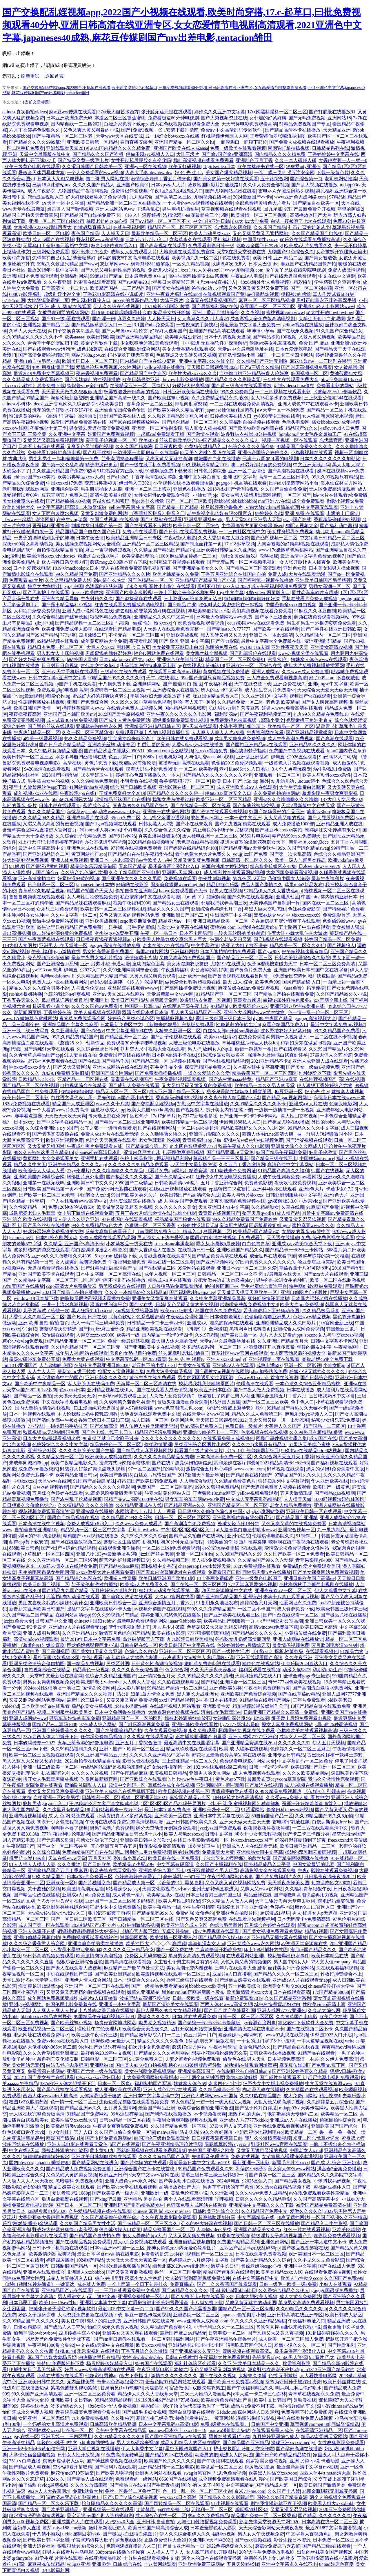  What do you see at coordinates (266, 2552) in the screenshot?
I see `20岁大学生免费播放电视剧` at bounding box center [266, 2552].